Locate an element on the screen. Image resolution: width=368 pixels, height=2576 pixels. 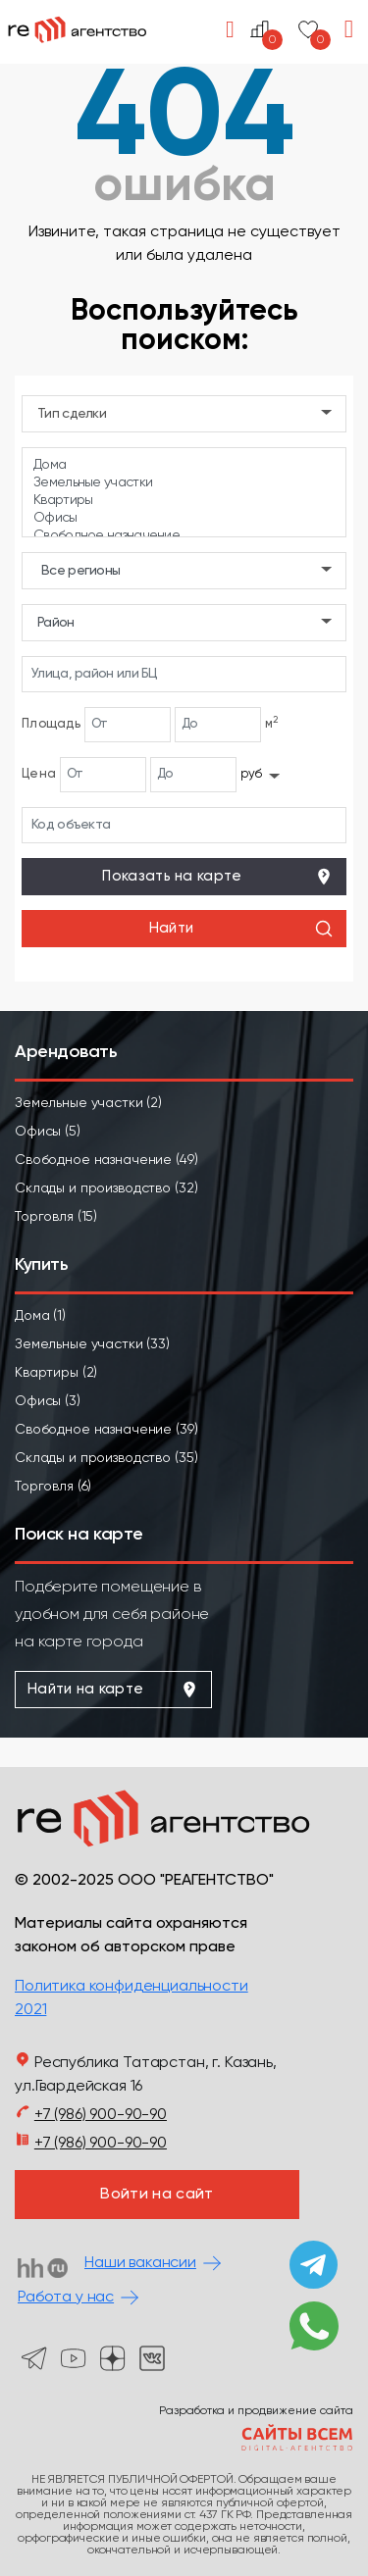
Земельные участки (33) is located at coordinates (92, 1344).